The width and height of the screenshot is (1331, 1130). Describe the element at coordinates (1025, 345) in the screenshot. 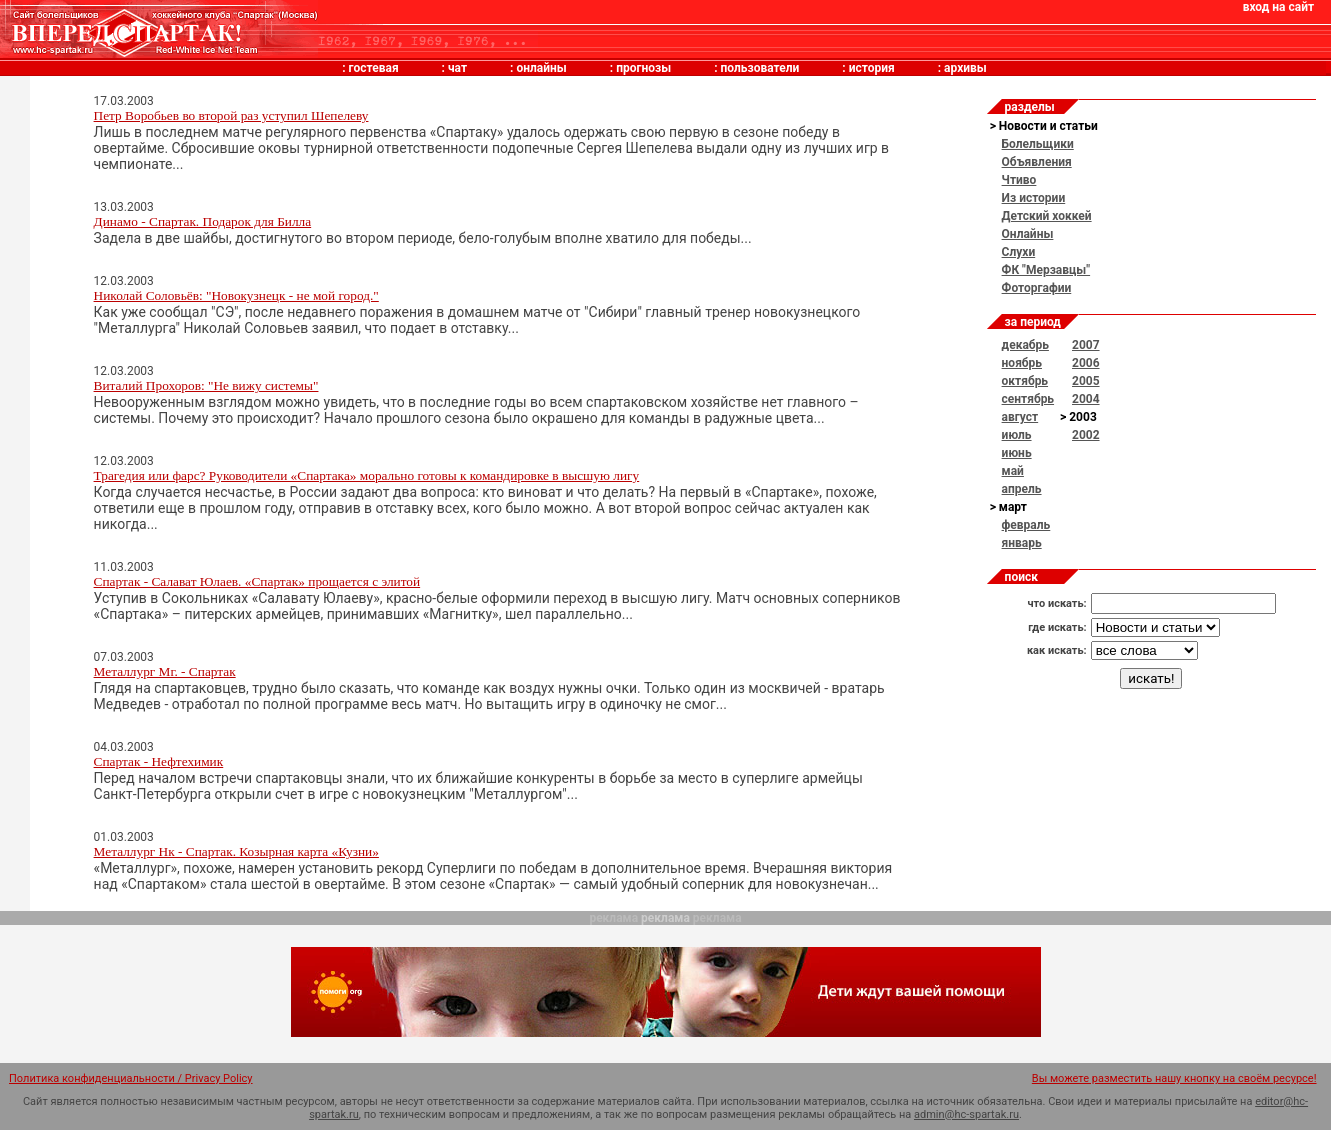

I see `декабрь` at that location.